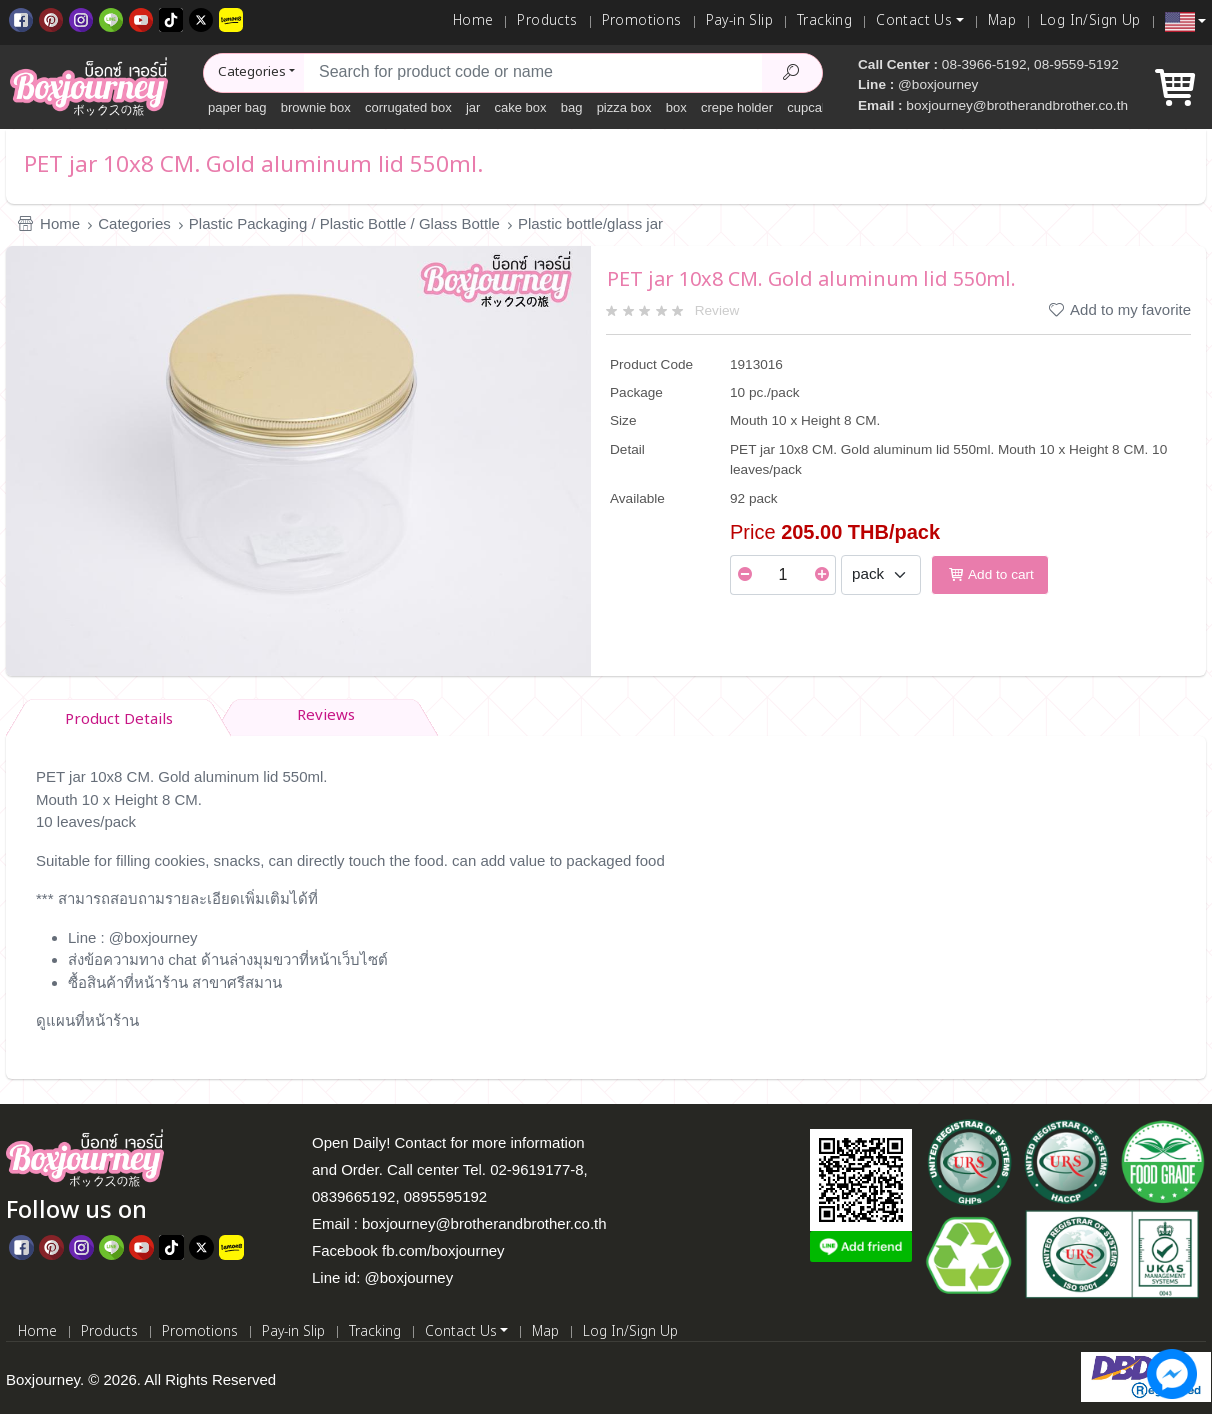  Describe the element at coordinates (881, 575) in the screenshot. I see `[Select Unit]` at that location.